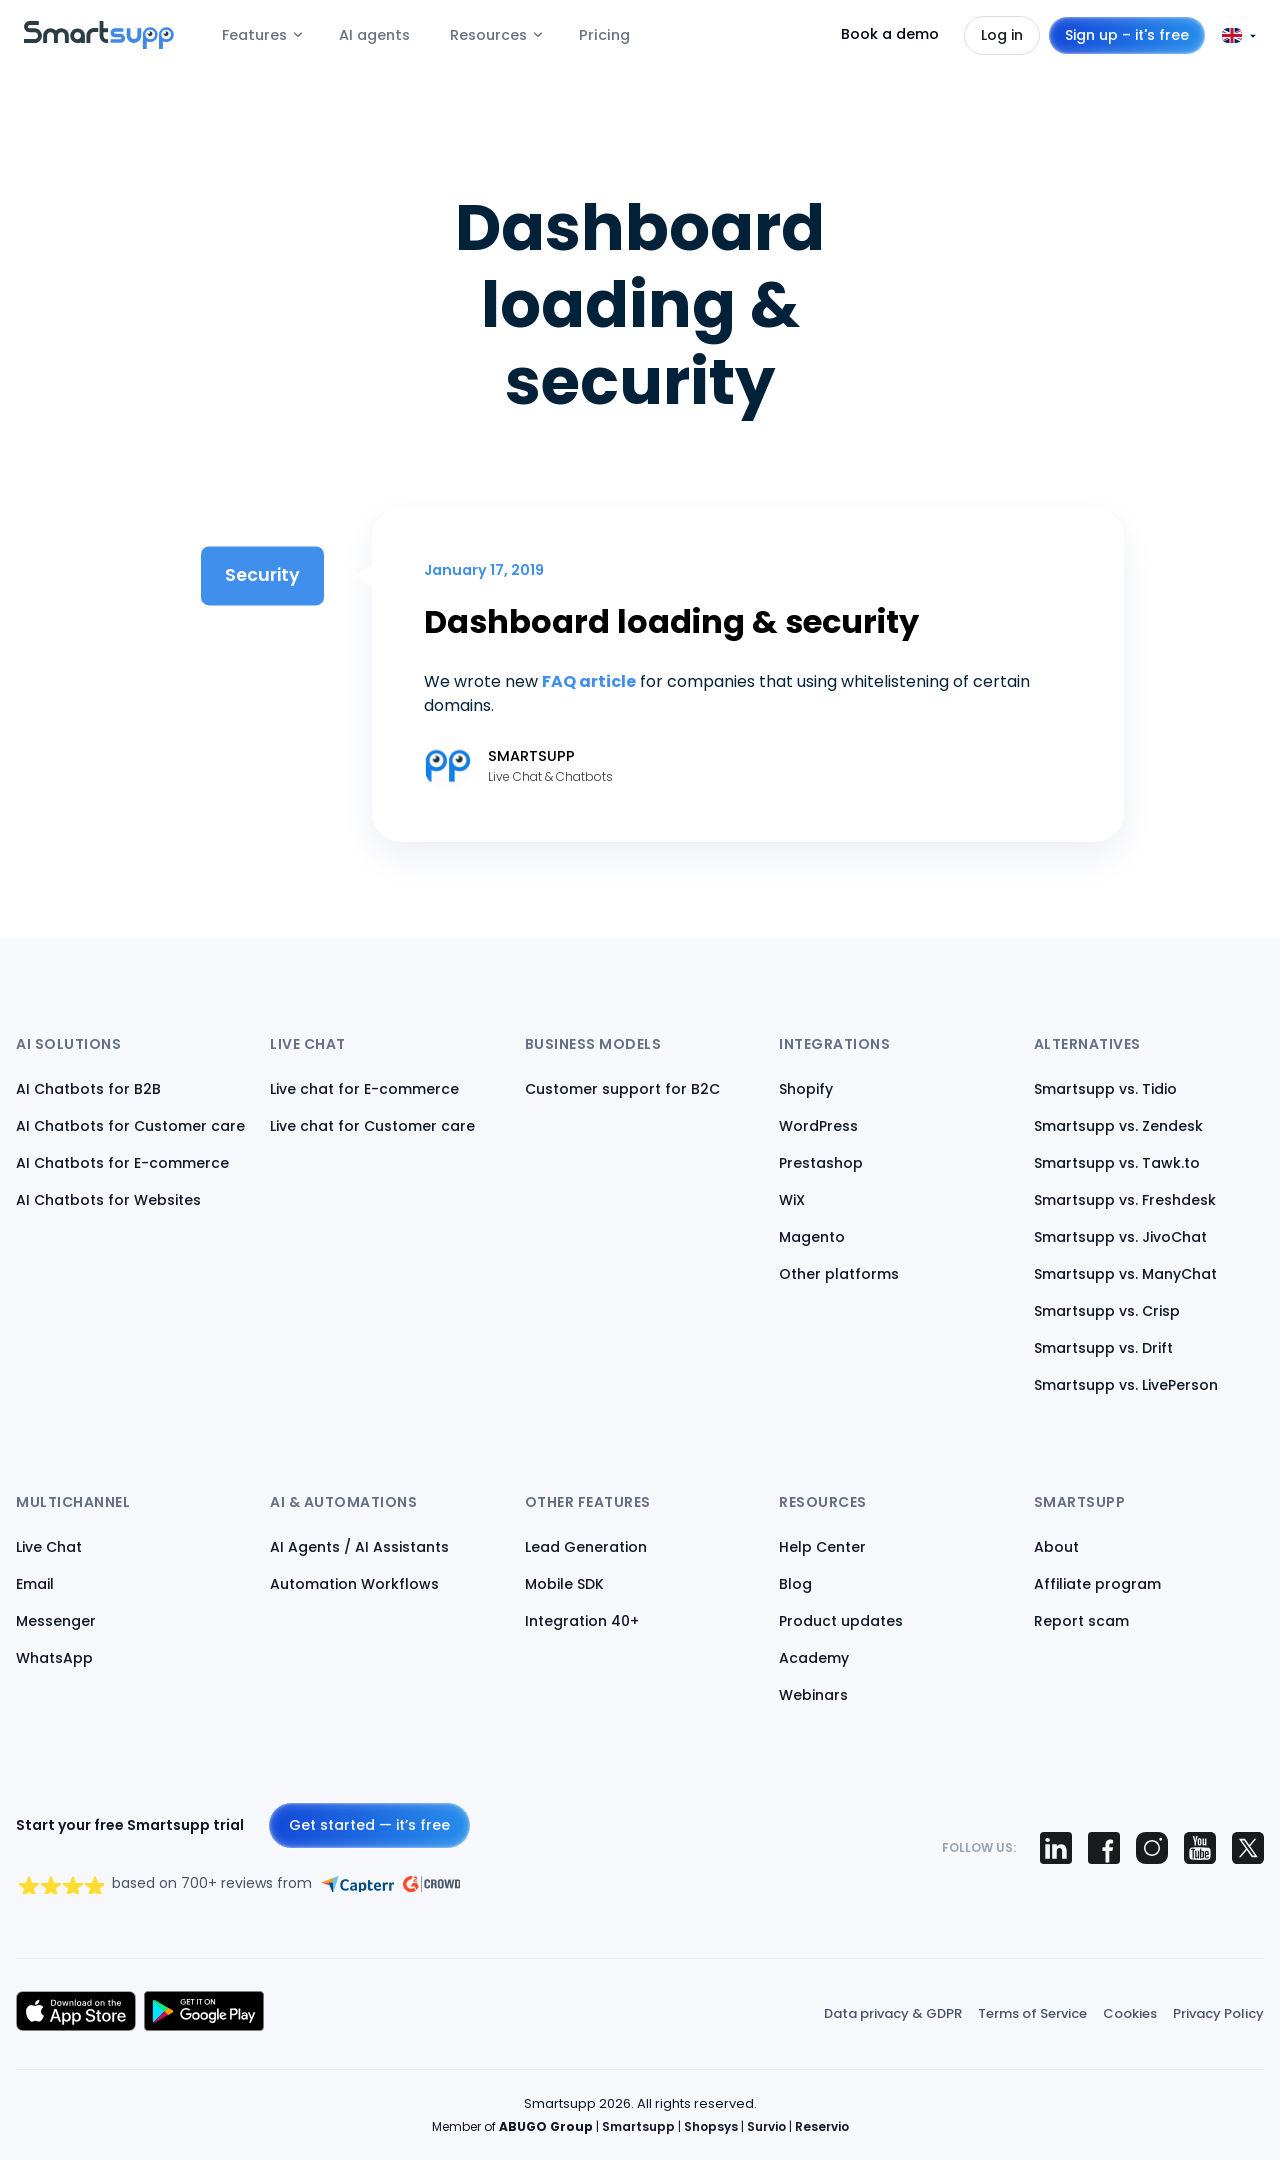 This screenshot has height=2160, width=1280. I want to click on Webinars, so click(813, 1695).